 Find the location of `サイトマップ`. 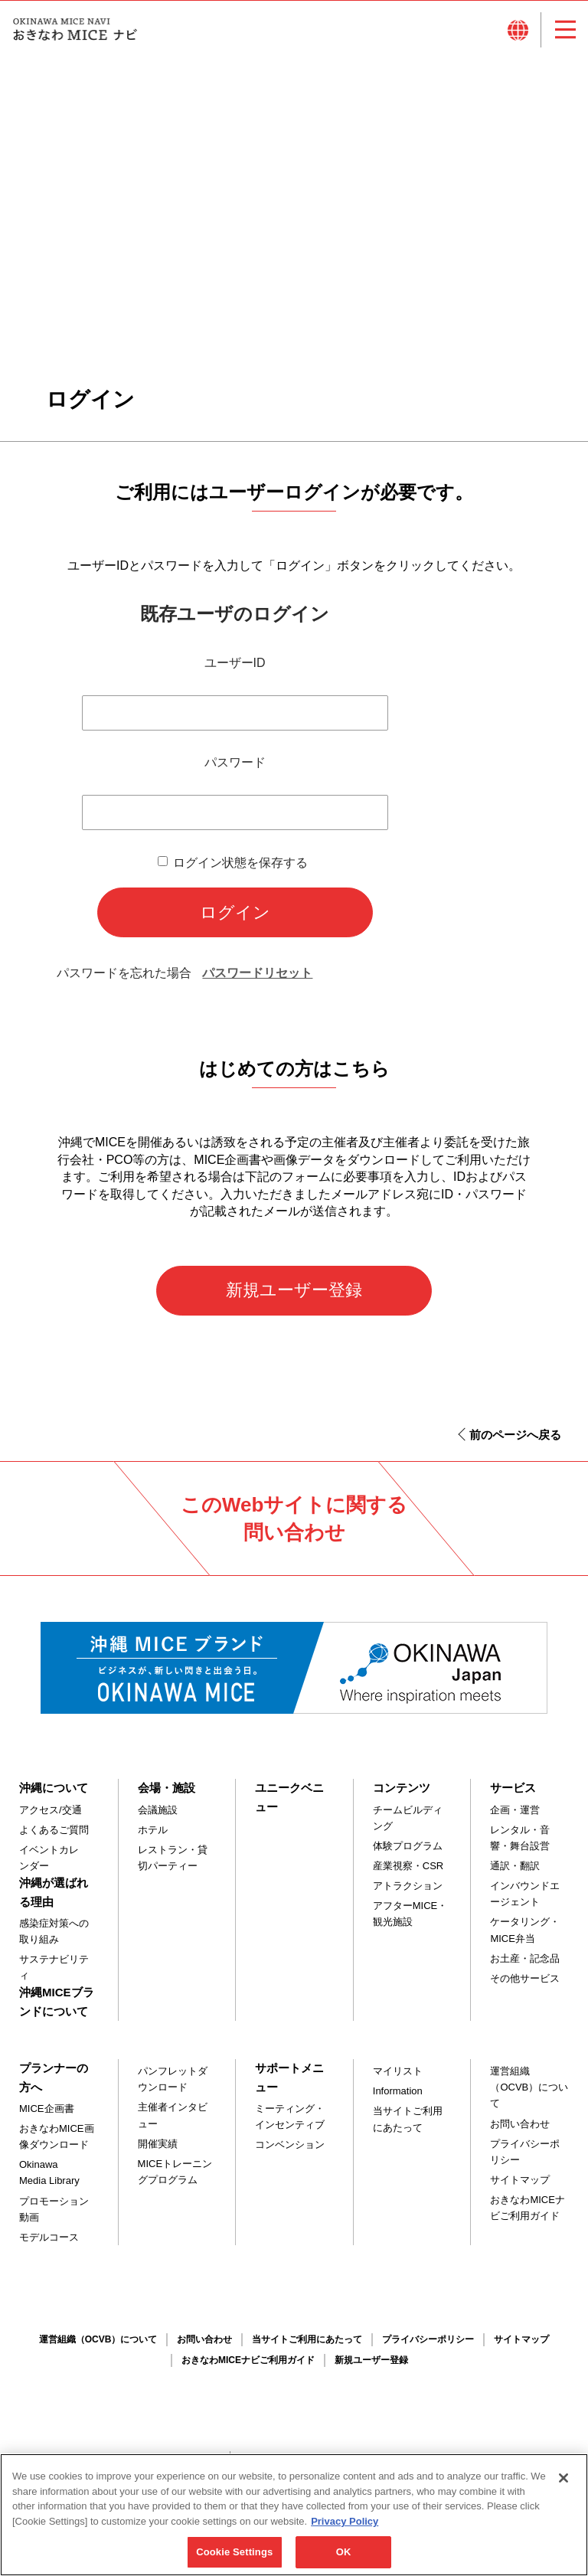

サイトマップ is located at coordinates (520, 2186).